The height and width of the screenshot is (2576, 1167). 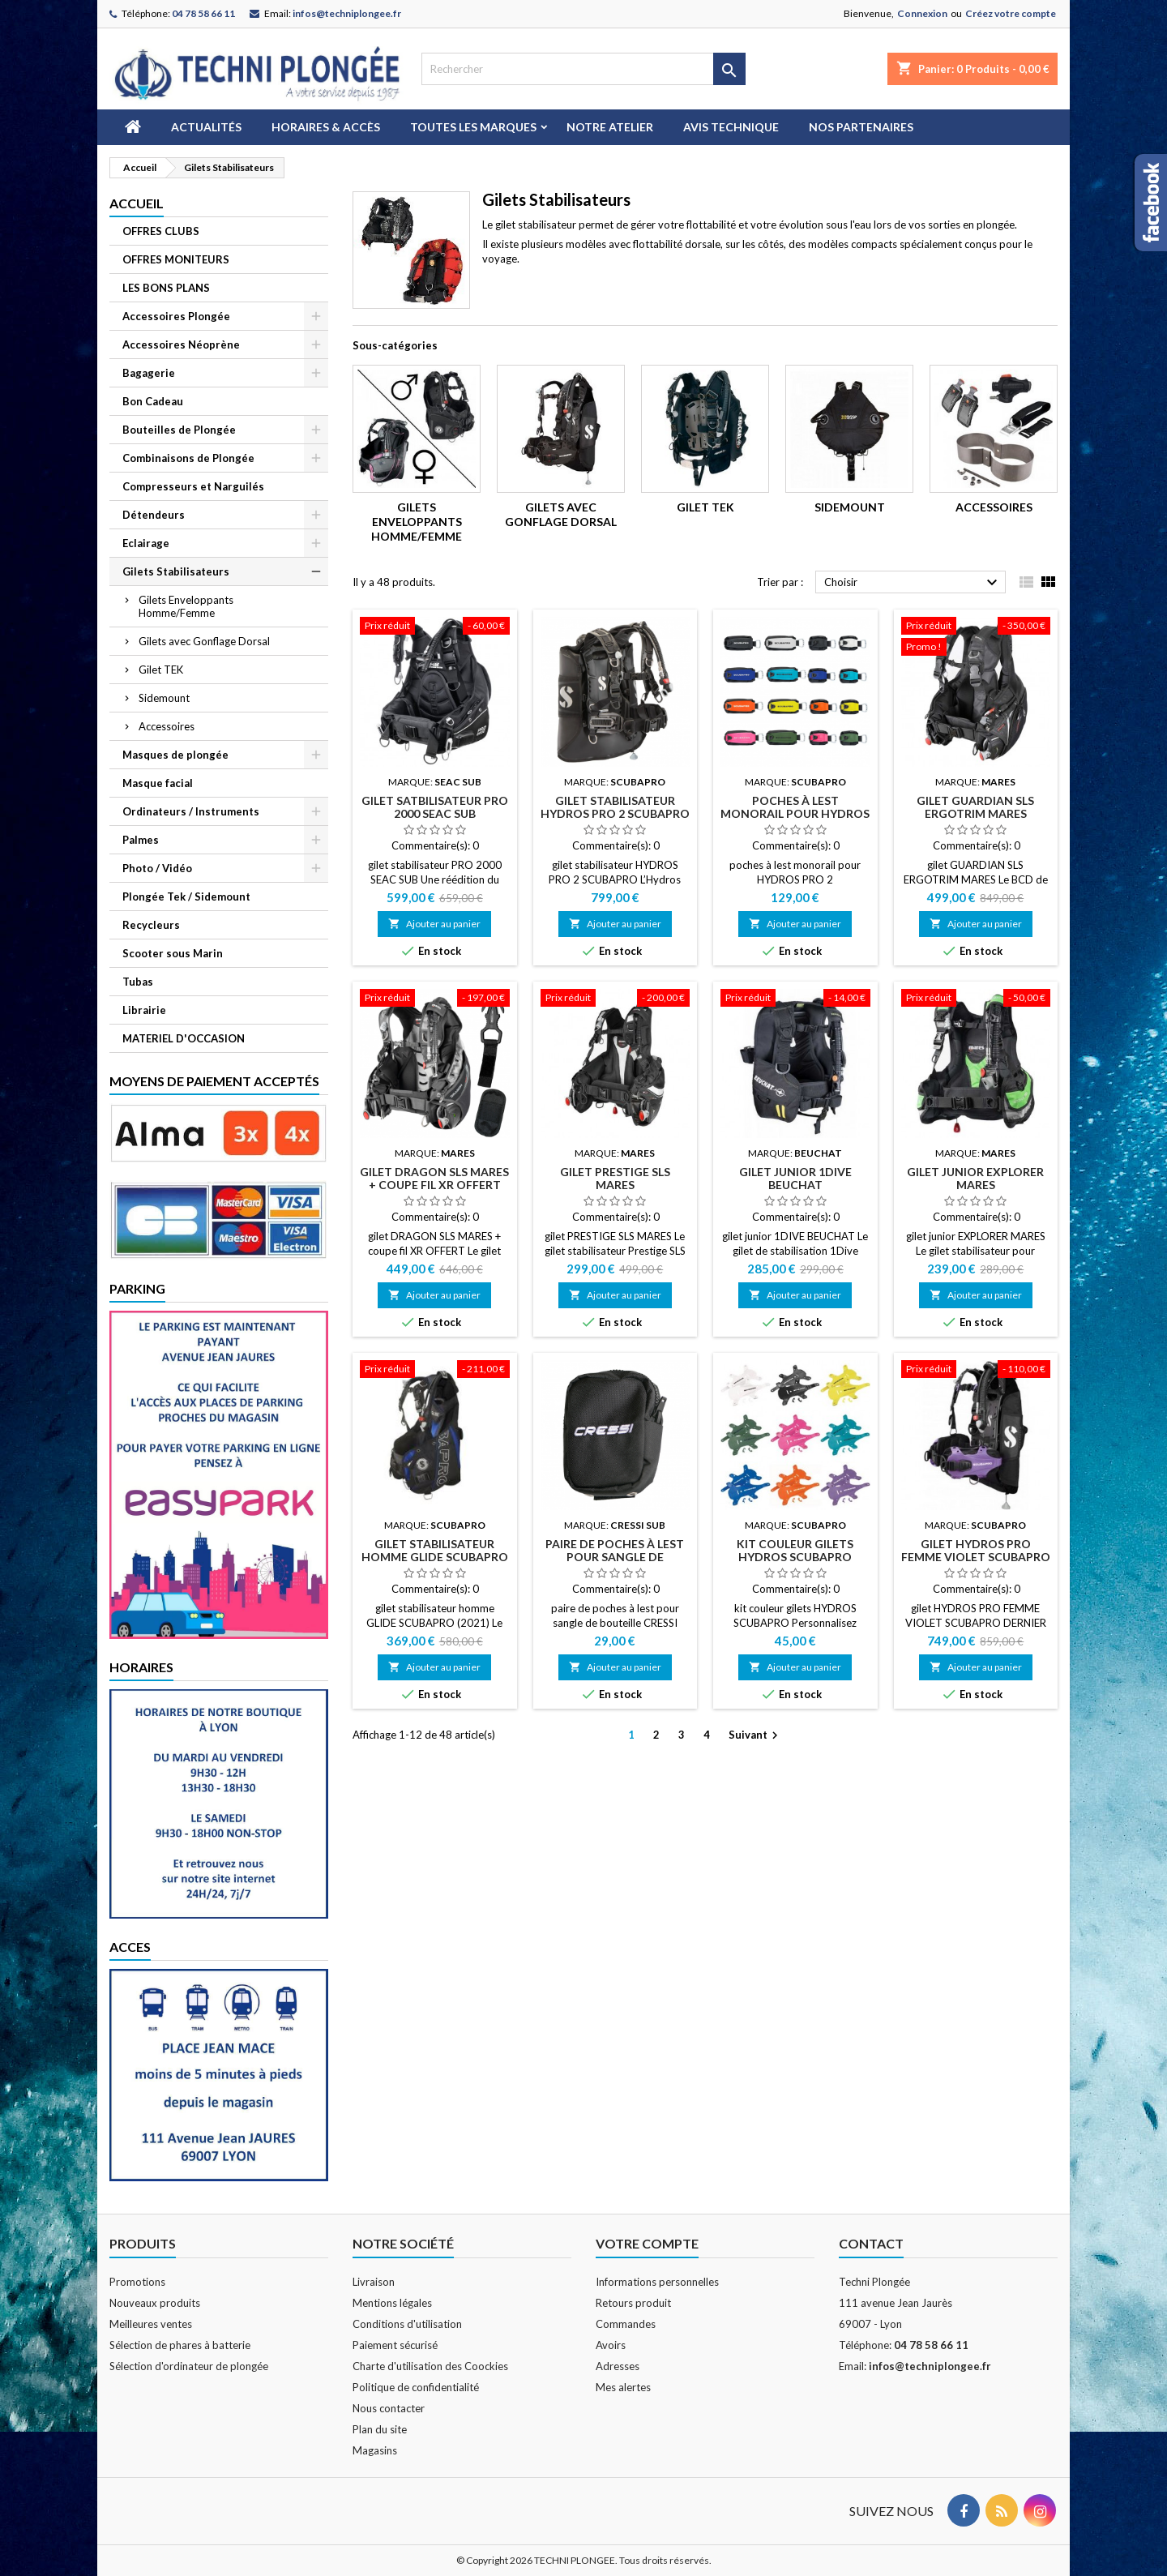 What do you see at coordinates (861, 127) in the screenshot?
I see `Nos partenaires` at bounding box center [861, 127].